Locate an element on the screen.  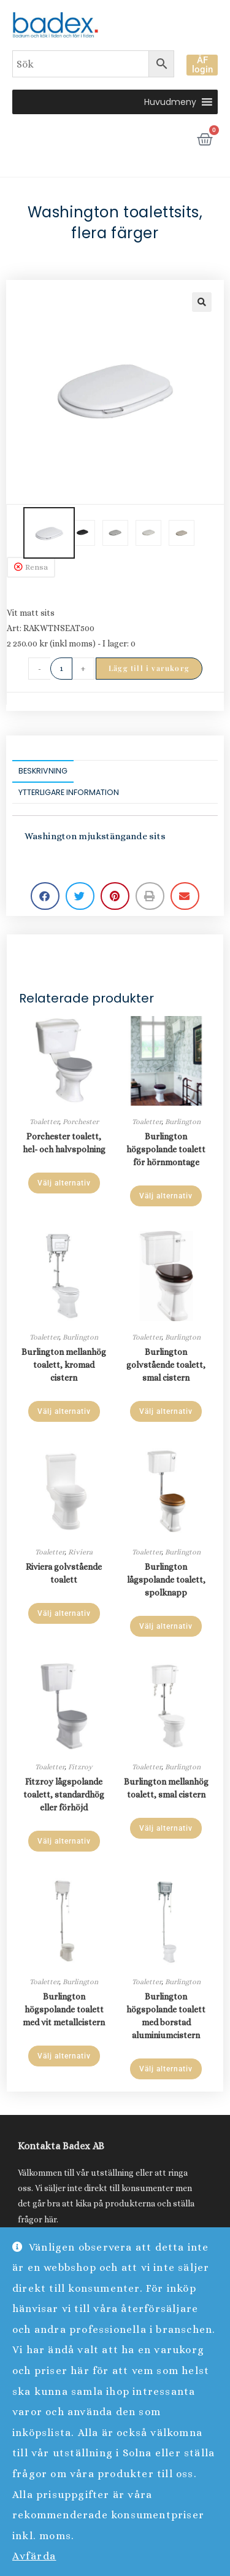
Burlington mellanhög toalett, smal cistern is located at coordinates (166, 1788).